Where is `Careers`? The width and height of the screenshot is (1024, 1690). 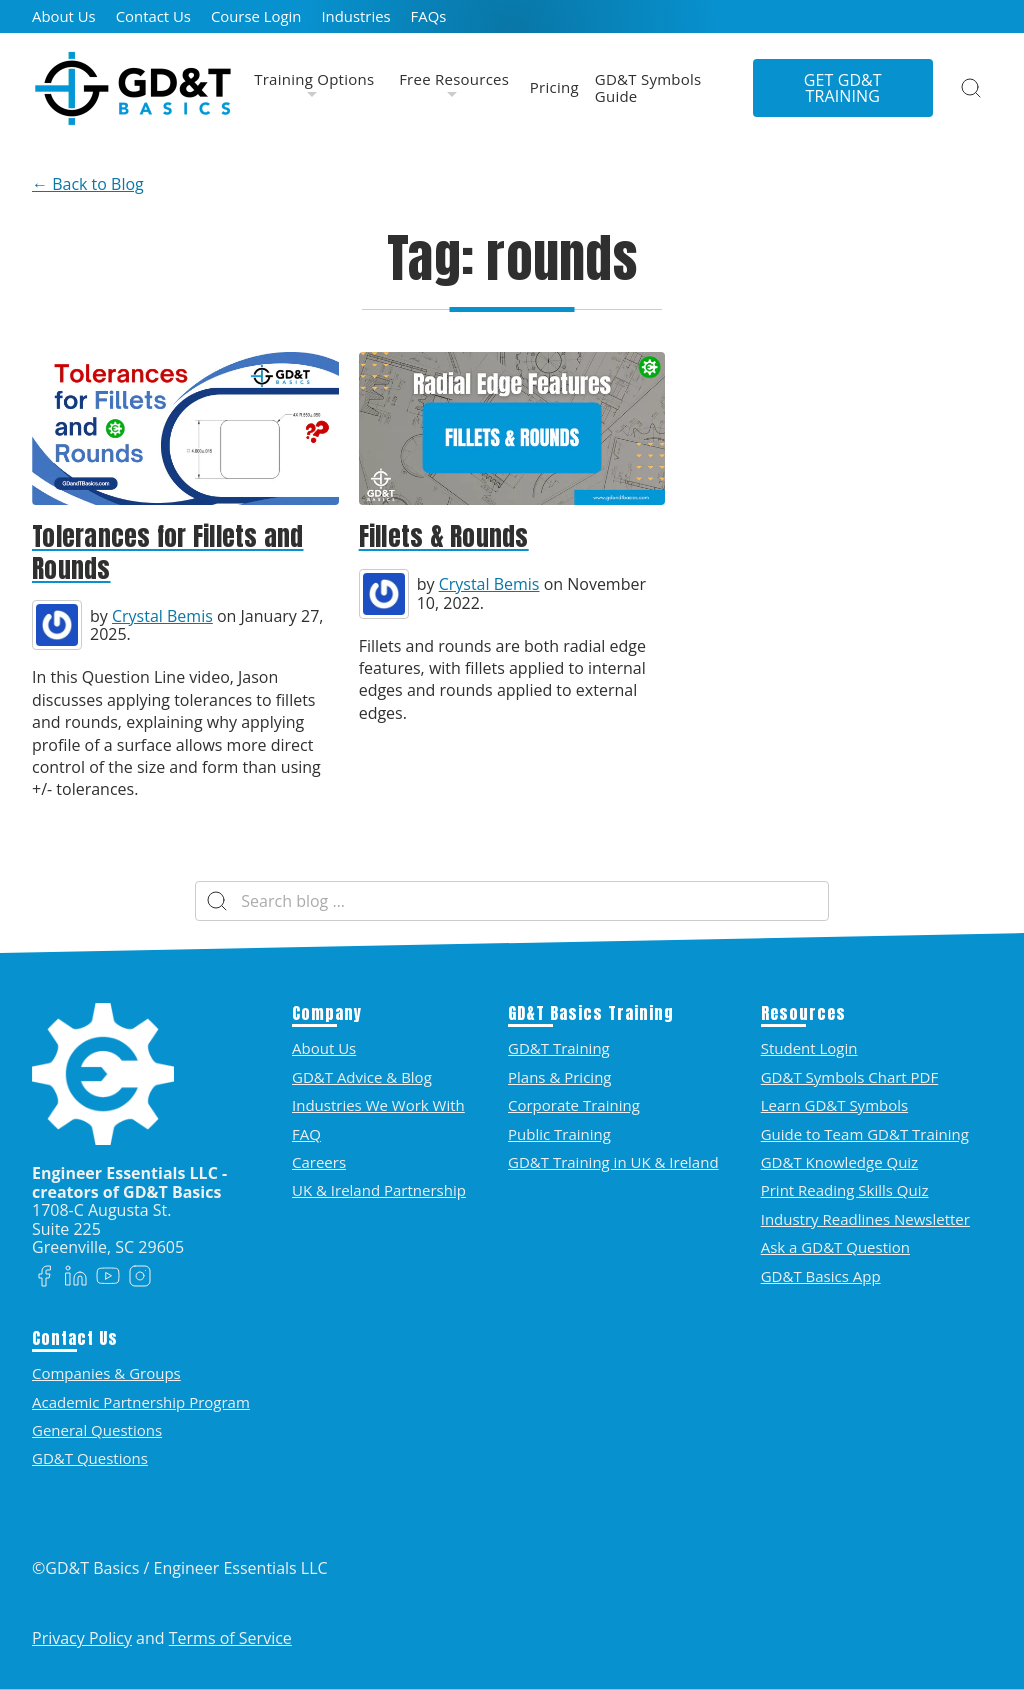 Careers is located at coordinates (319, 1162).